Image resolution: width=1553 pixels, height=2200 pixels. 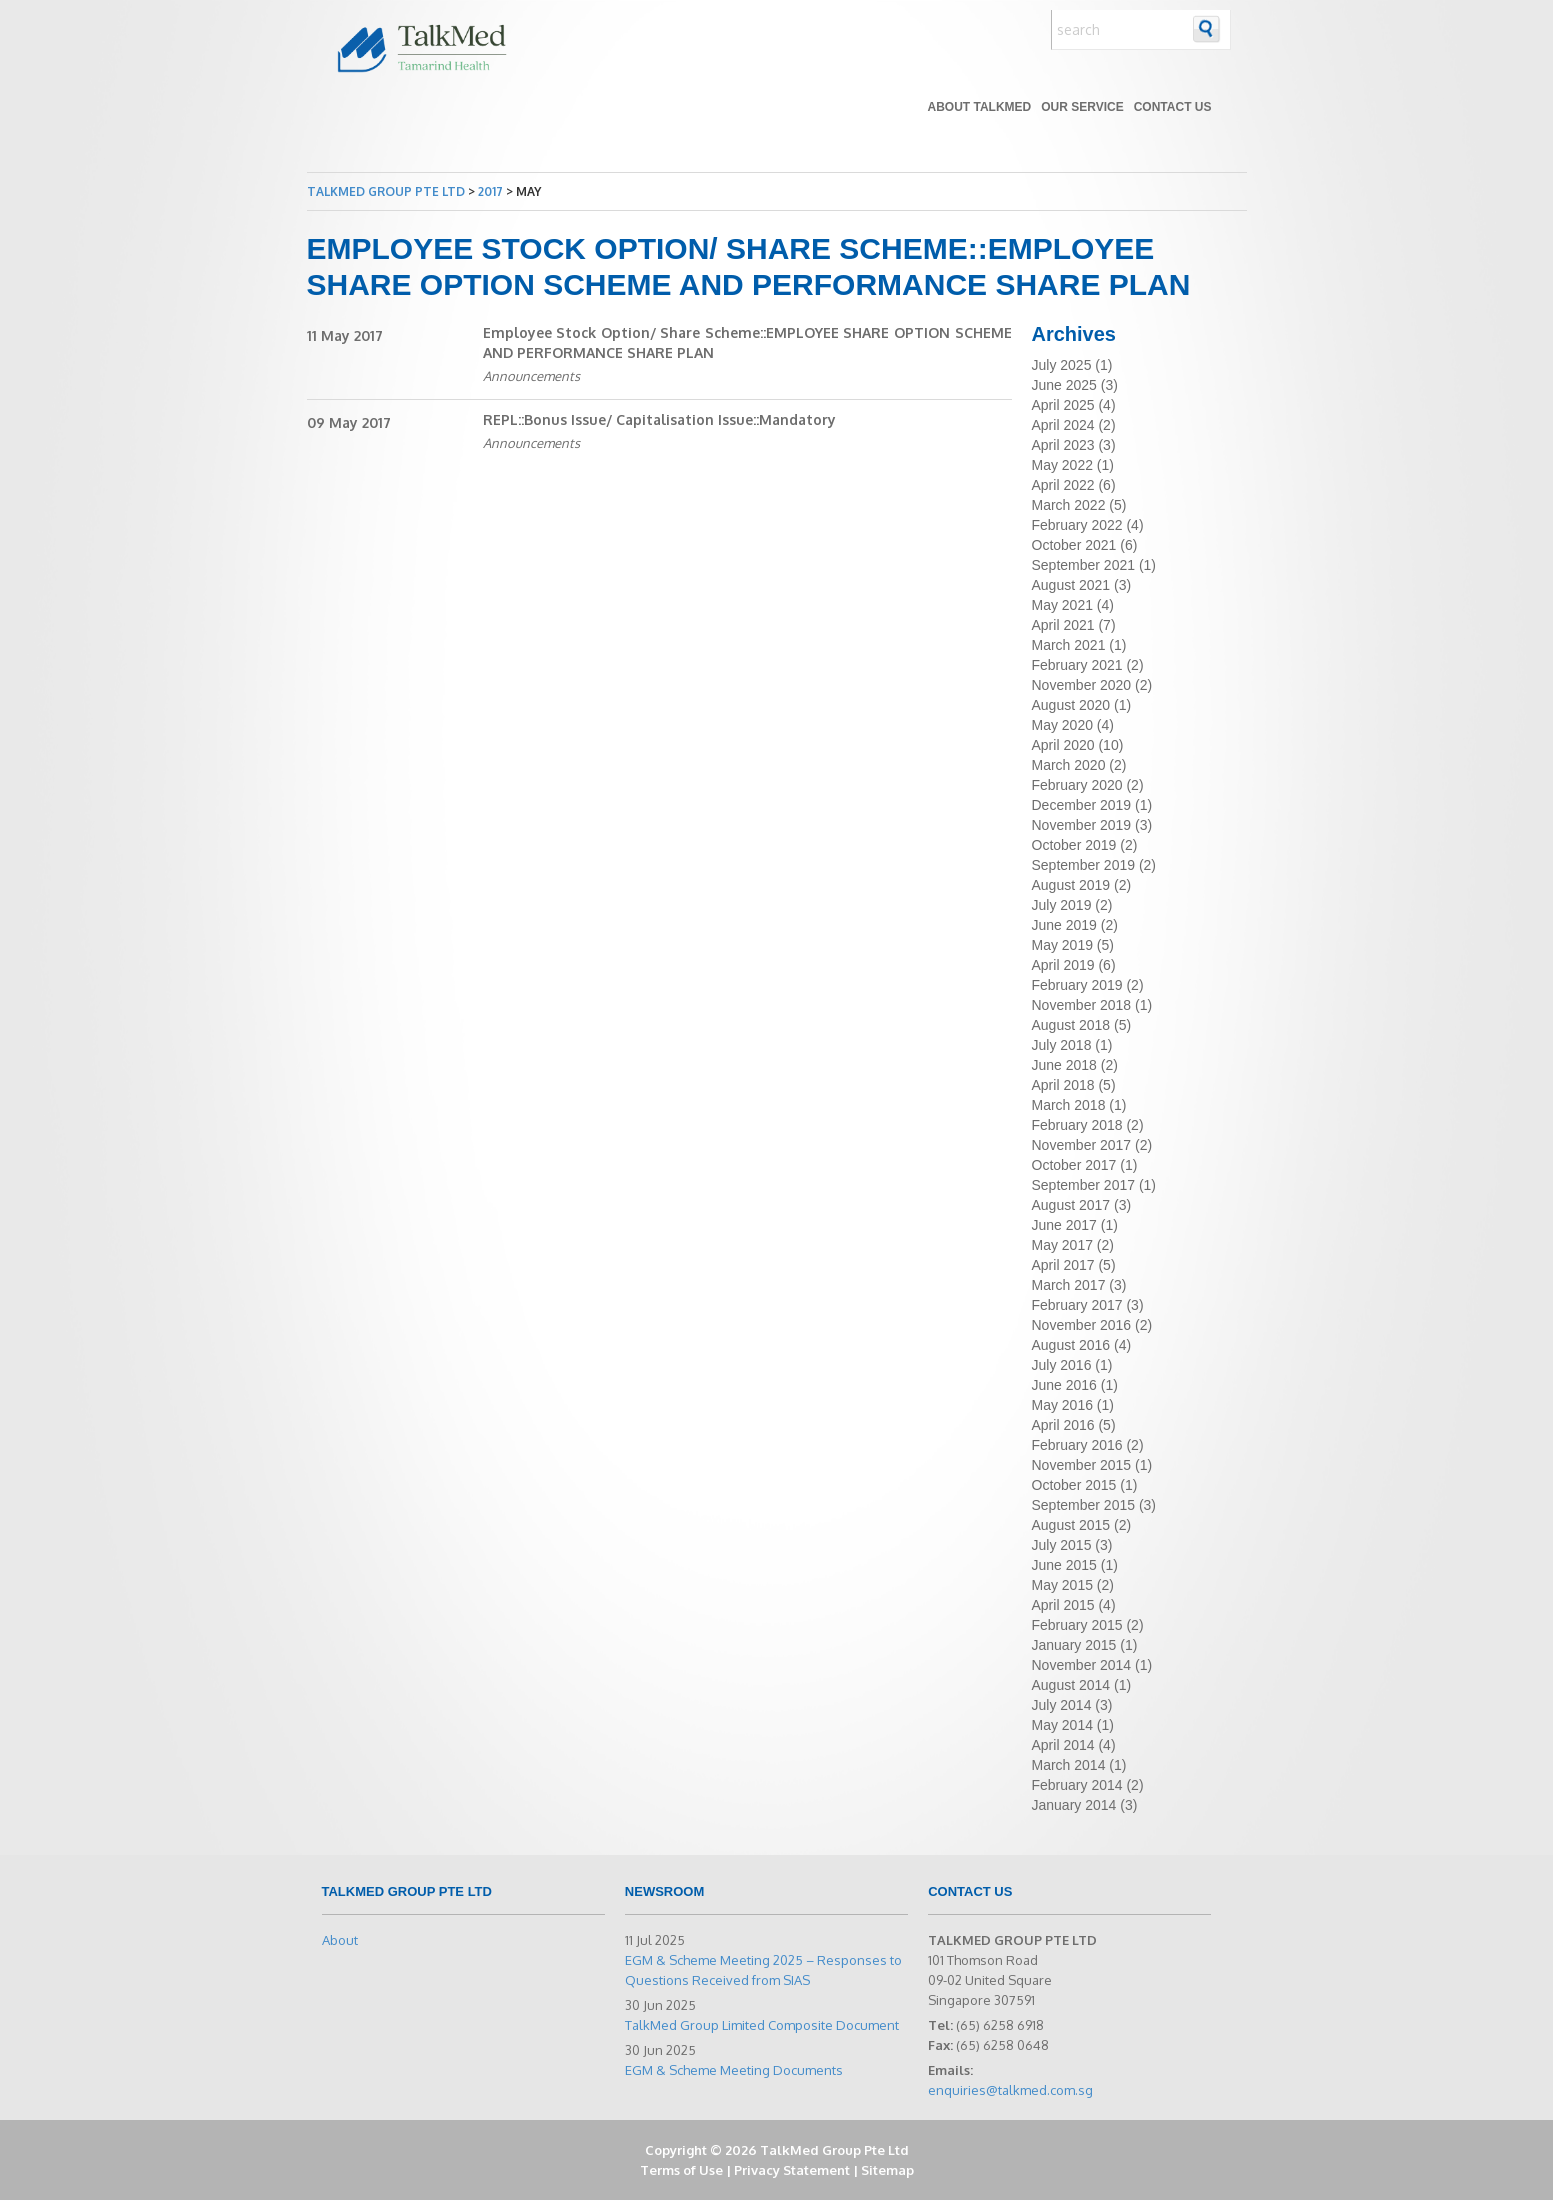 I want to click on May 2021, so click(x=1062, y=605).